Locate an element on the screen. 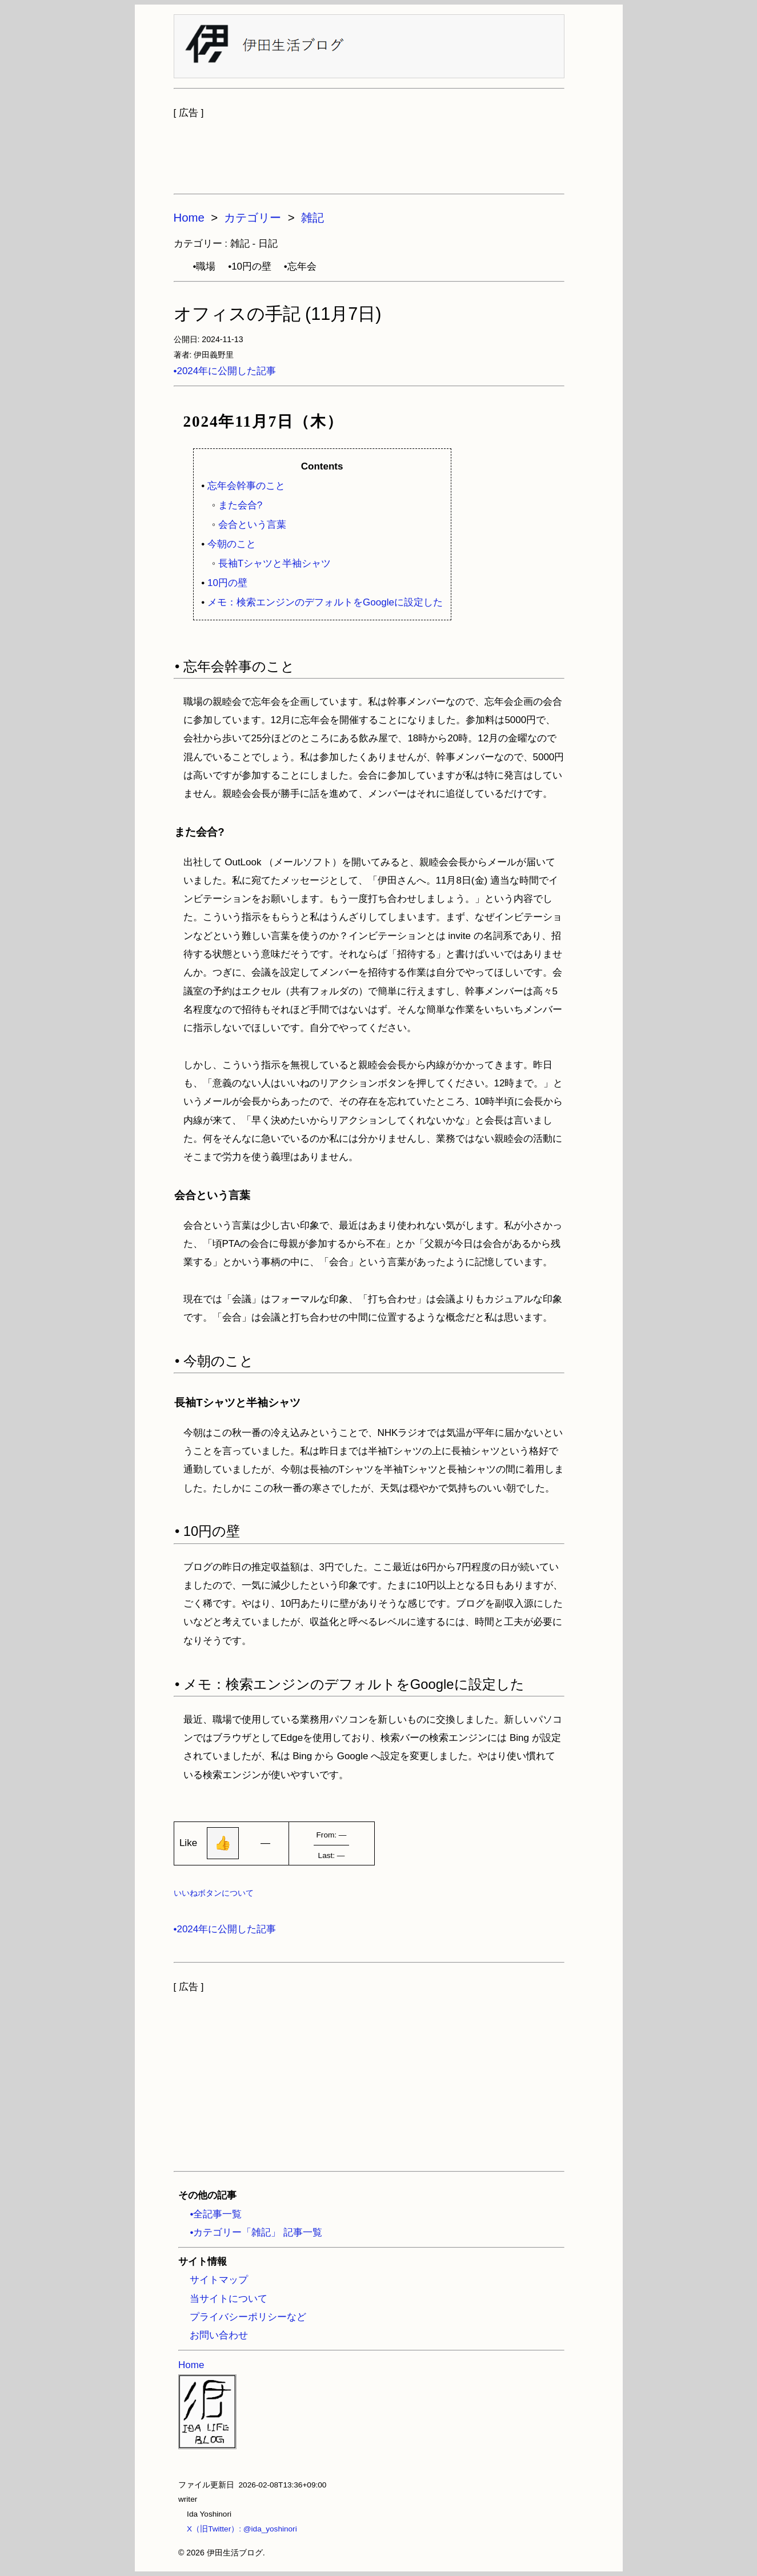 The height and width of the screenshot is (2576, 757). X（旧Twitter）: @ida_yoshinori is located at coordinates (237, 2529).